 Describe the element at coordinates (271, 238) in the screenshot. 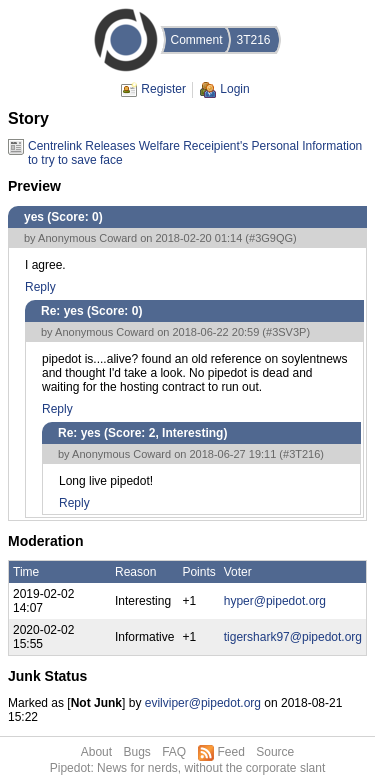

I see `#3G9QG` at that location.